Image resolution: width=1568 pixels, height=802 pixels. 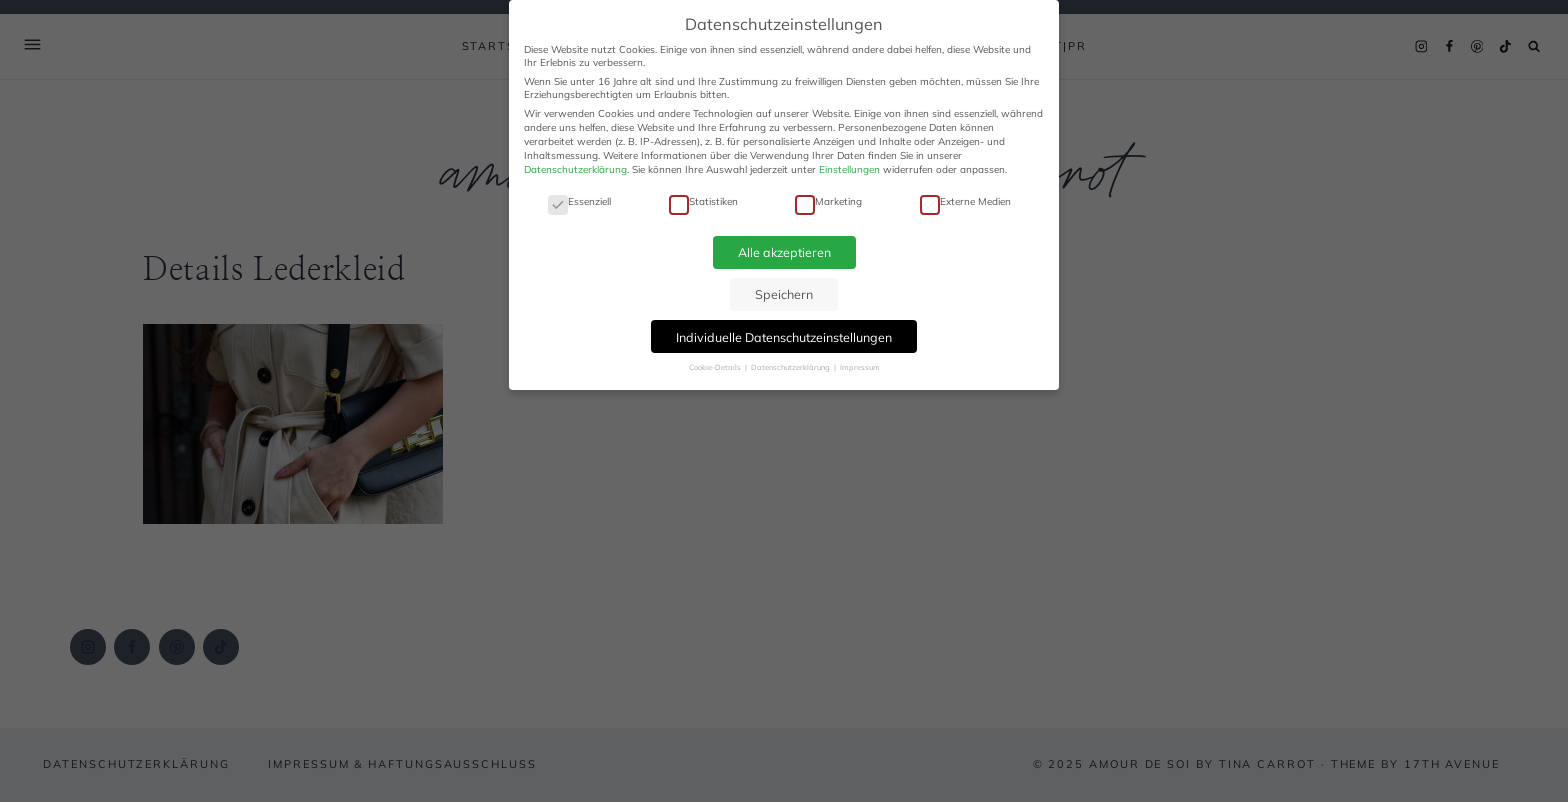 I want to click on Essenziell, so click(x=579, y=201).